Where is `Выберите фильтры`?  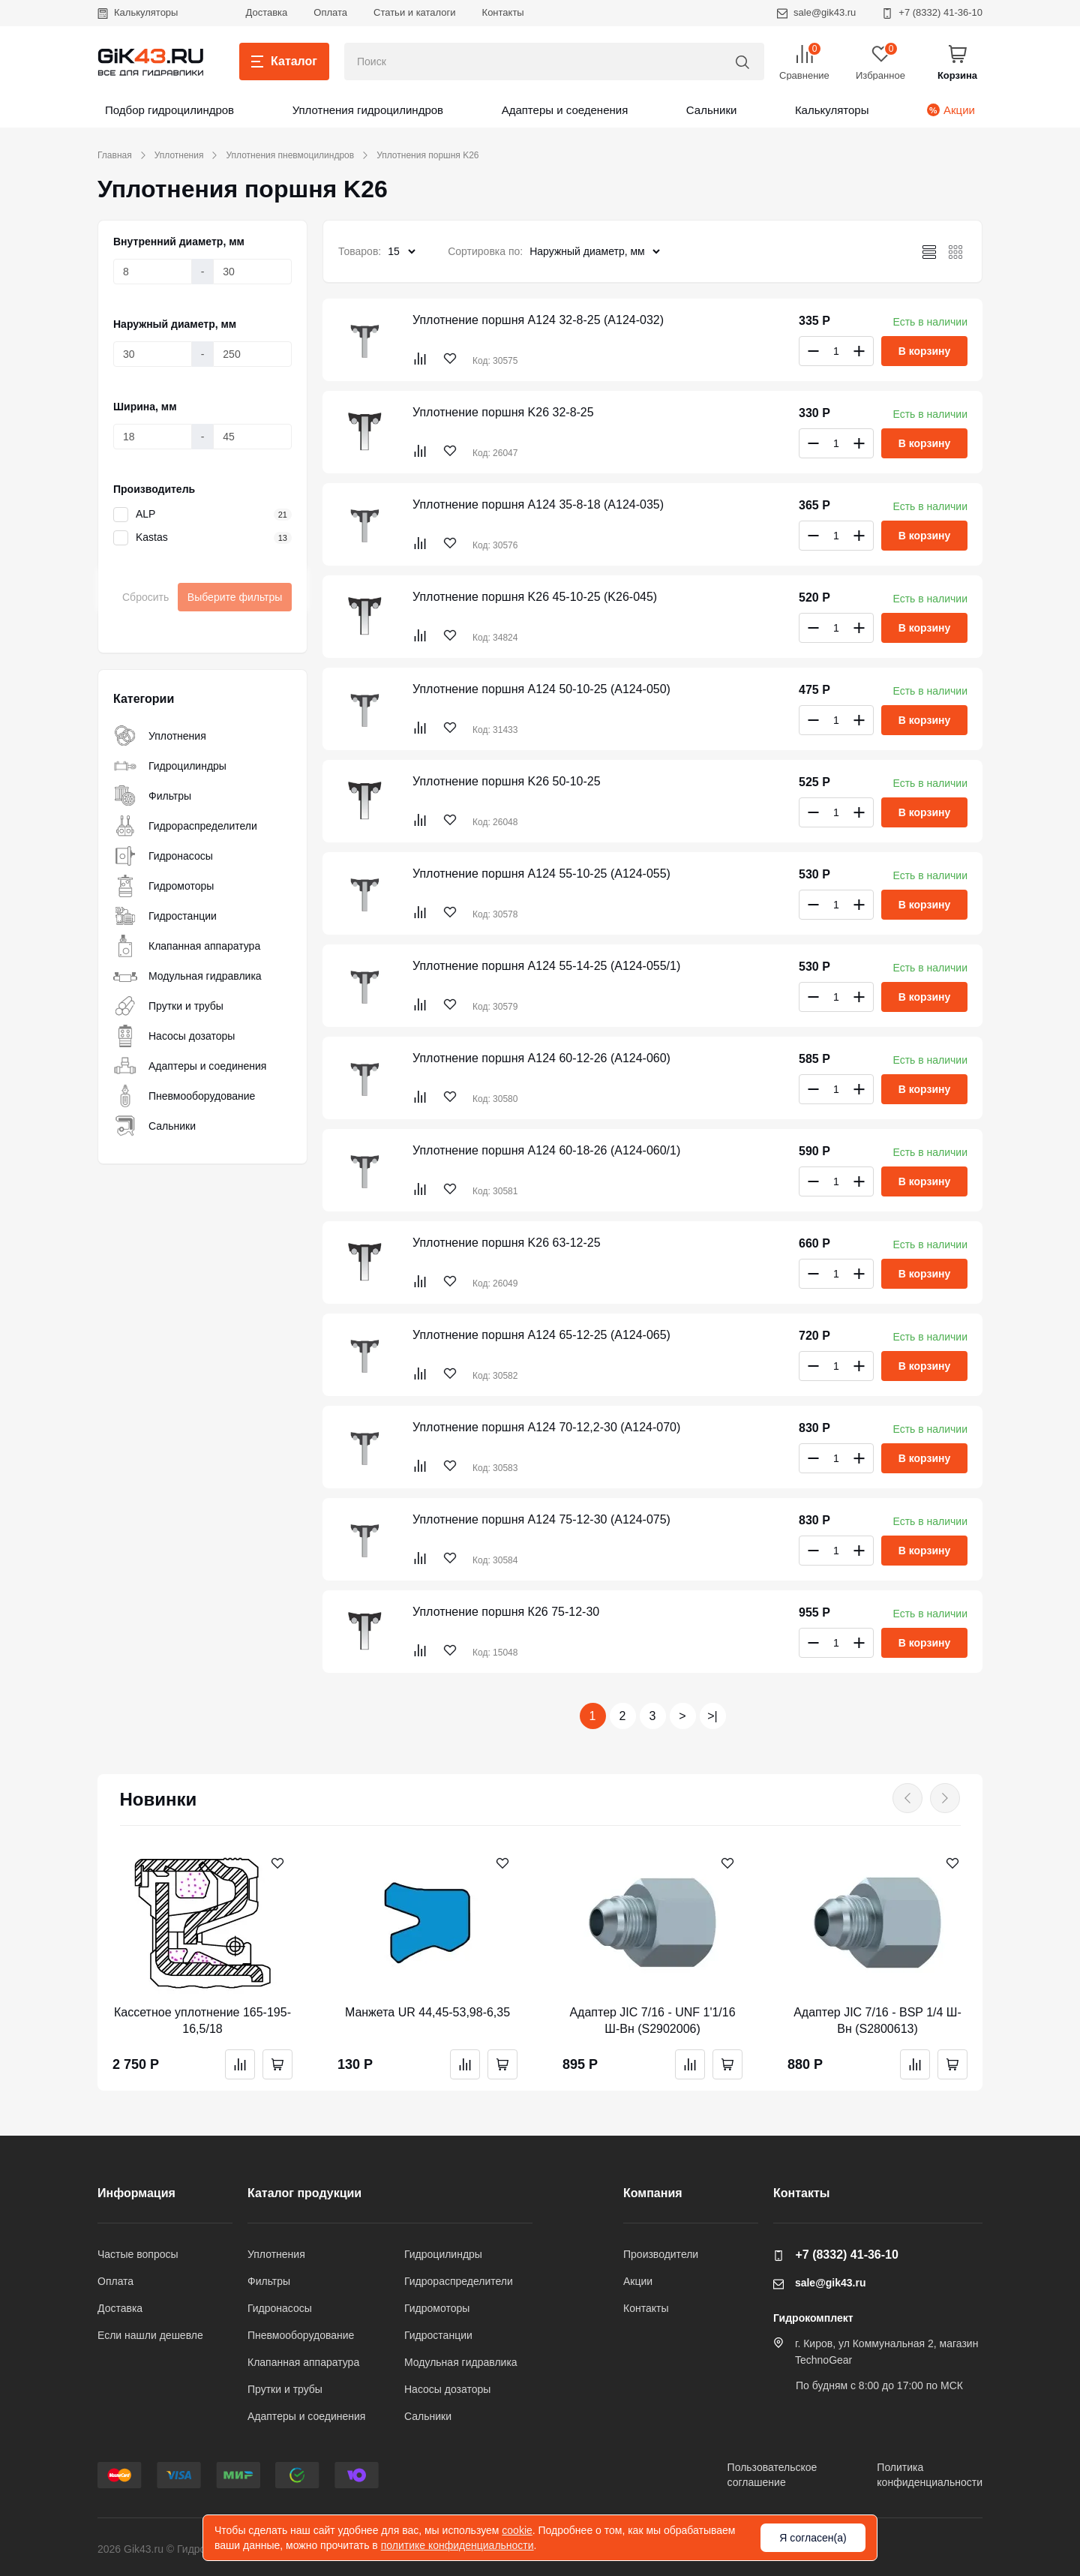
Выберите фильтры is located at coordinates (235, 597).